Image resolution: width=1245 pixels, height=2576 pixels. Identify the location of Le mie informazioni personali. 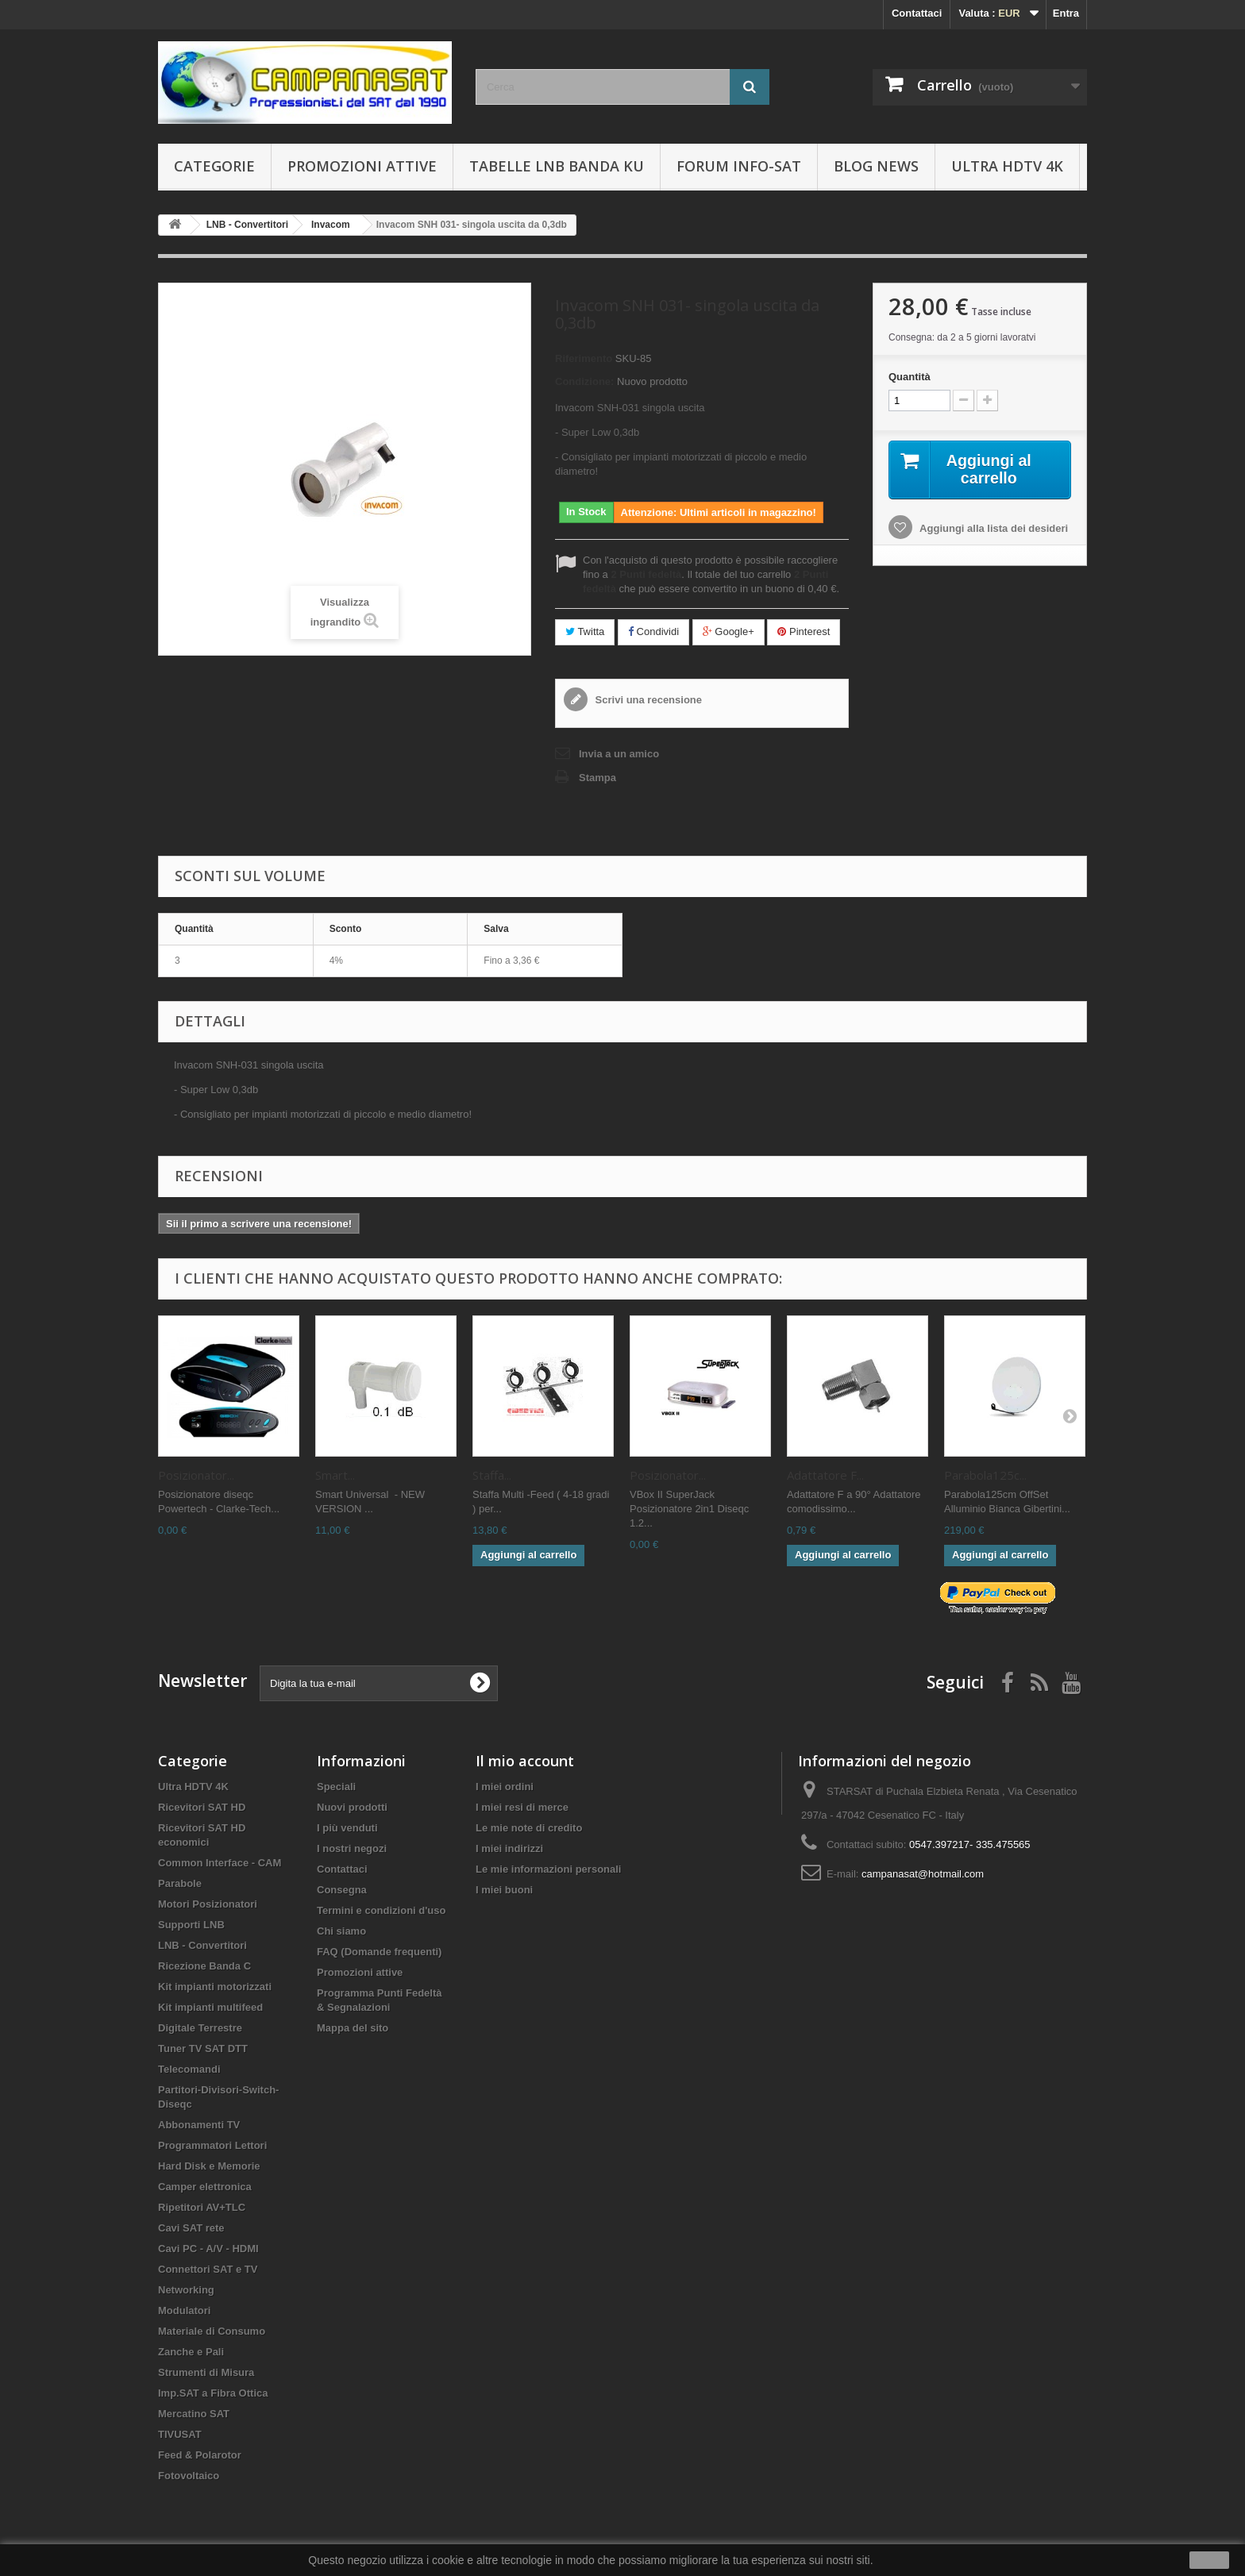
(548, 1869).